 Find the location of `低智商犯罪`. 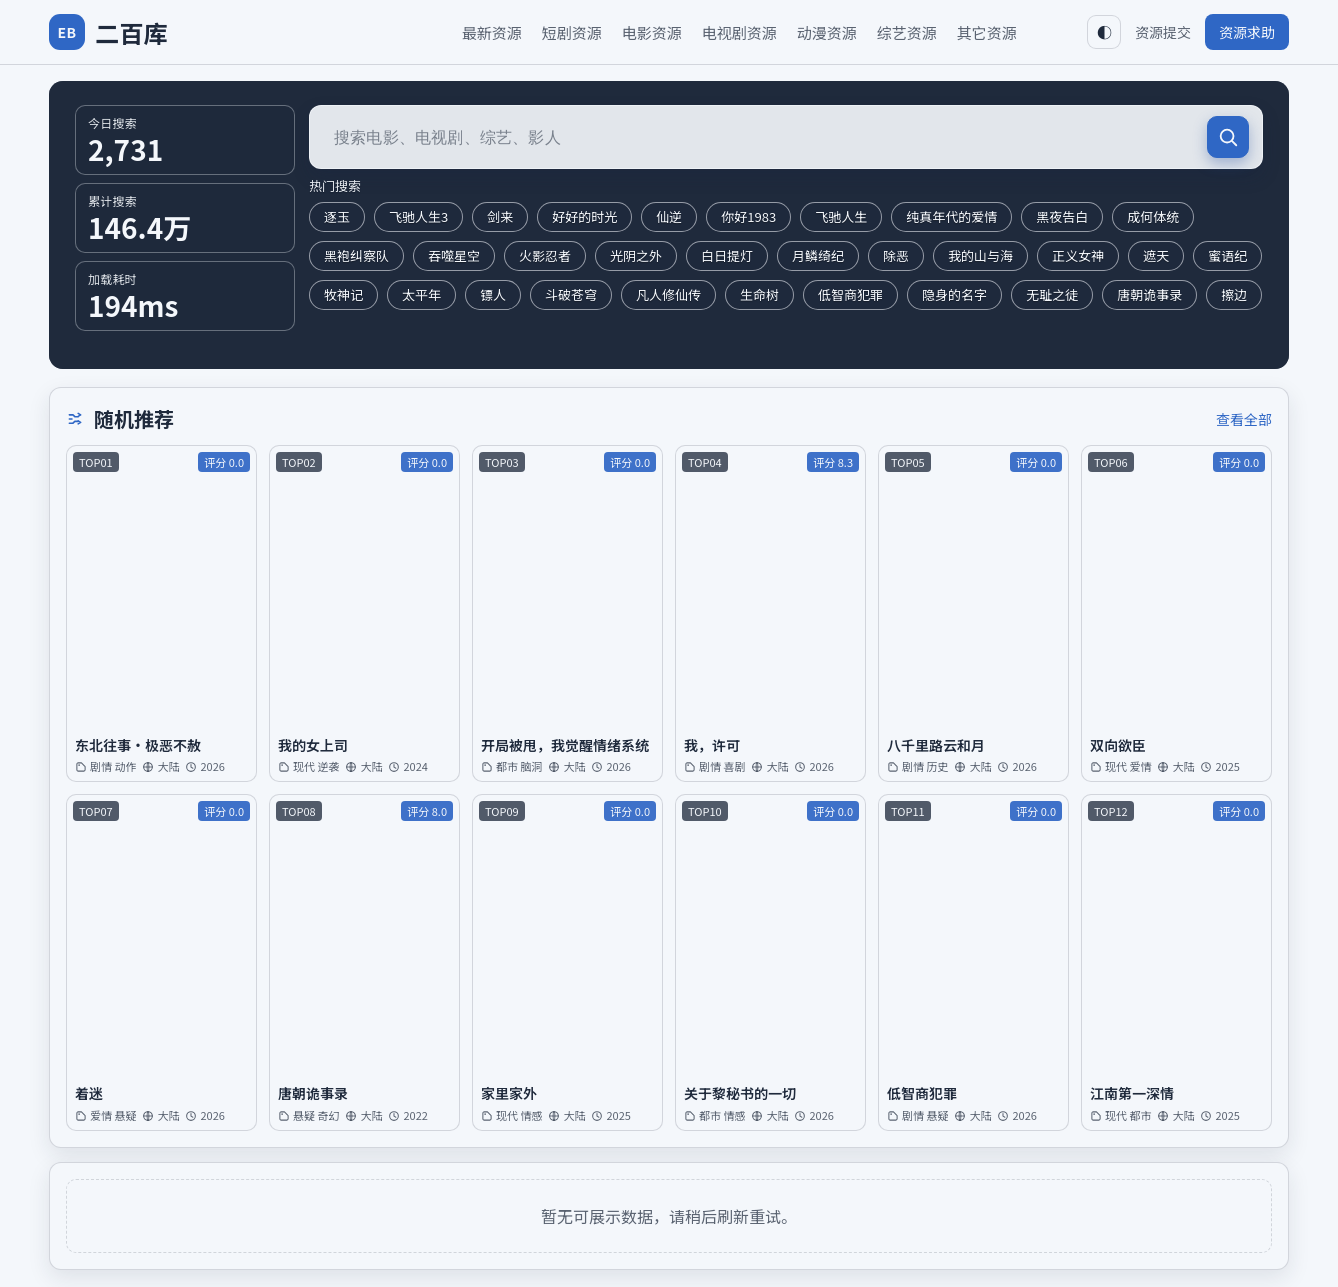

低智商犯罪 is located at coordinates (850, 294).